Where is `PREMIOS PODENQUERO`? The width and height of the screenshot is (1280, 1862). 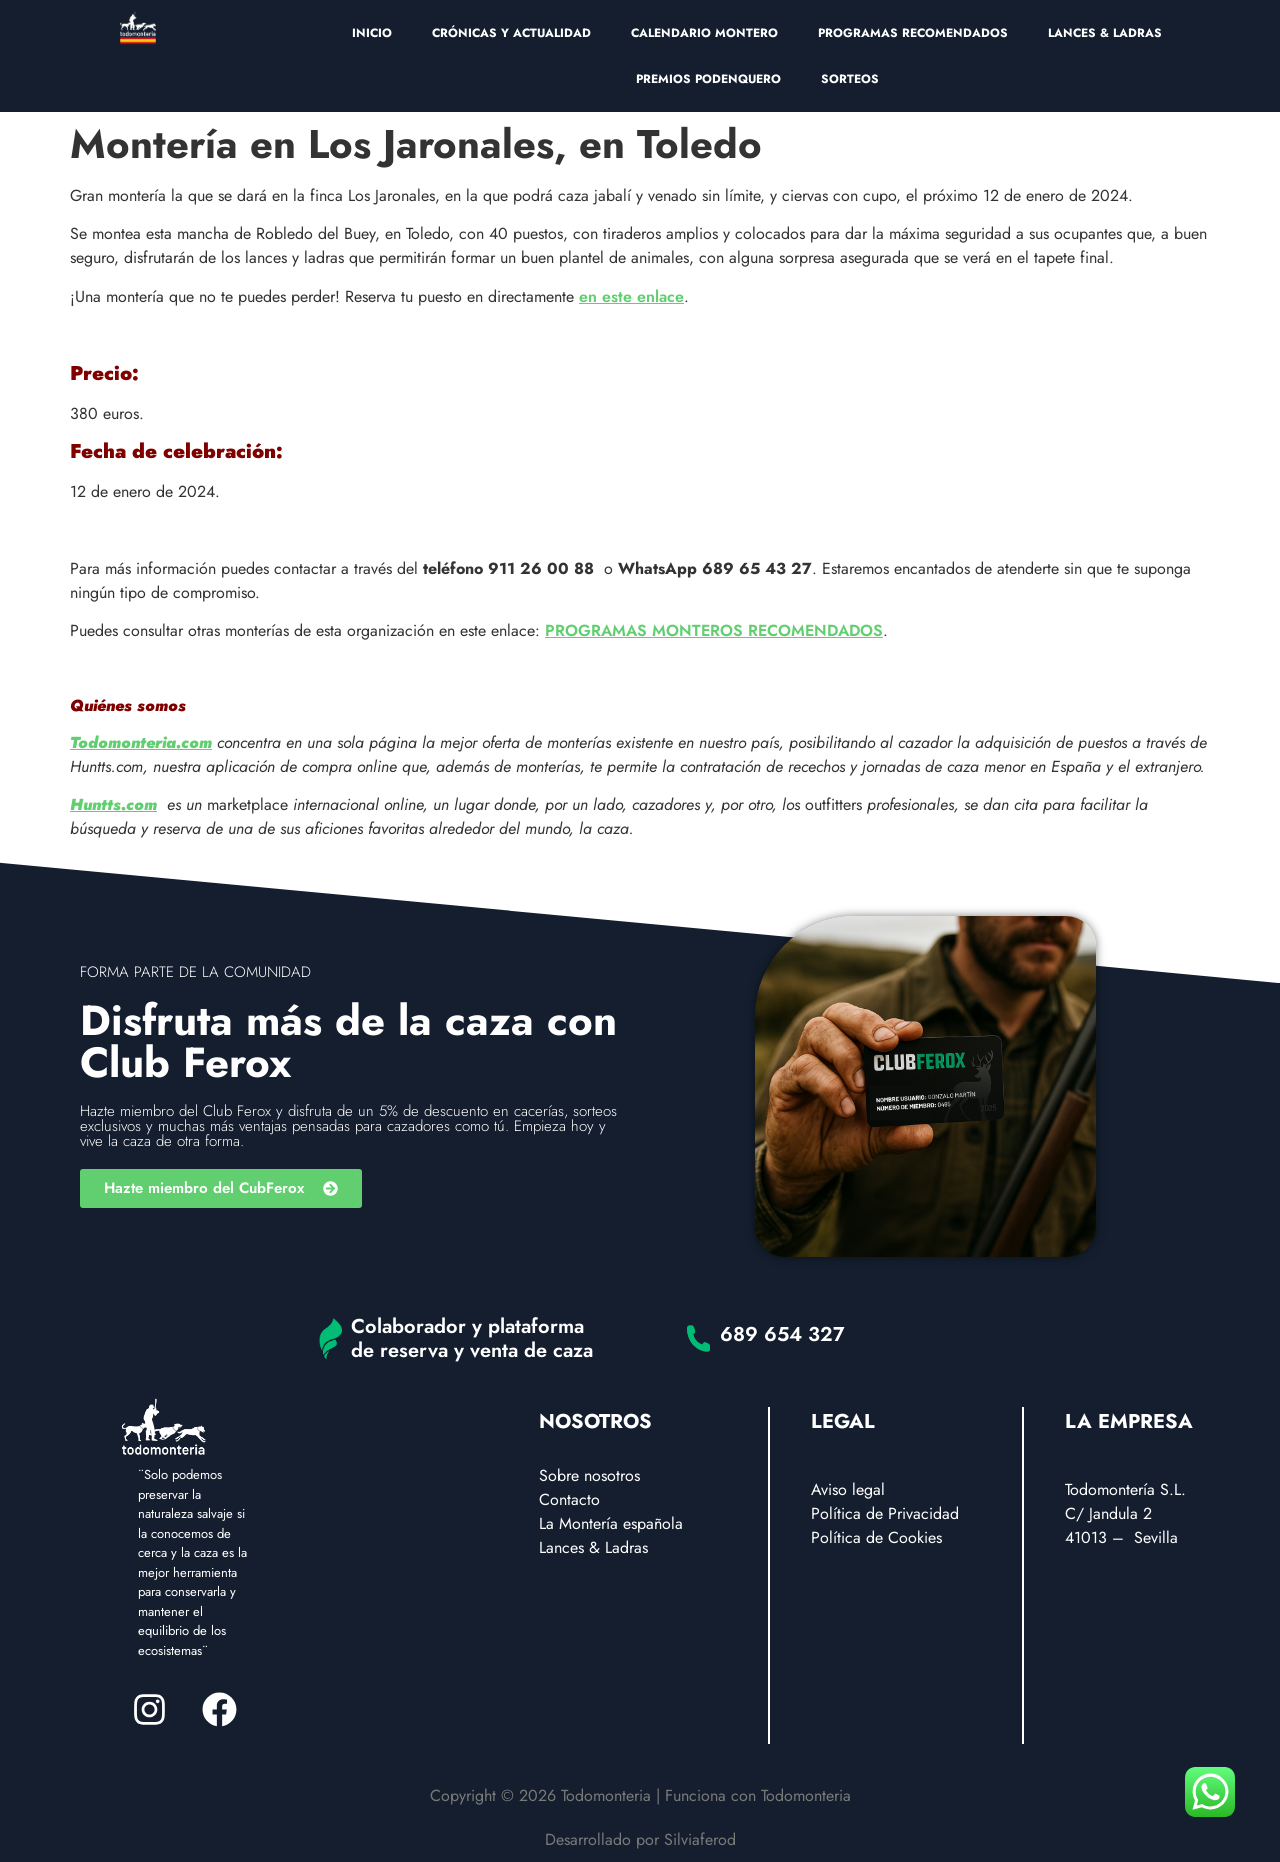 PREMIOS PODENQUERO is located at coordinates (708, 79).